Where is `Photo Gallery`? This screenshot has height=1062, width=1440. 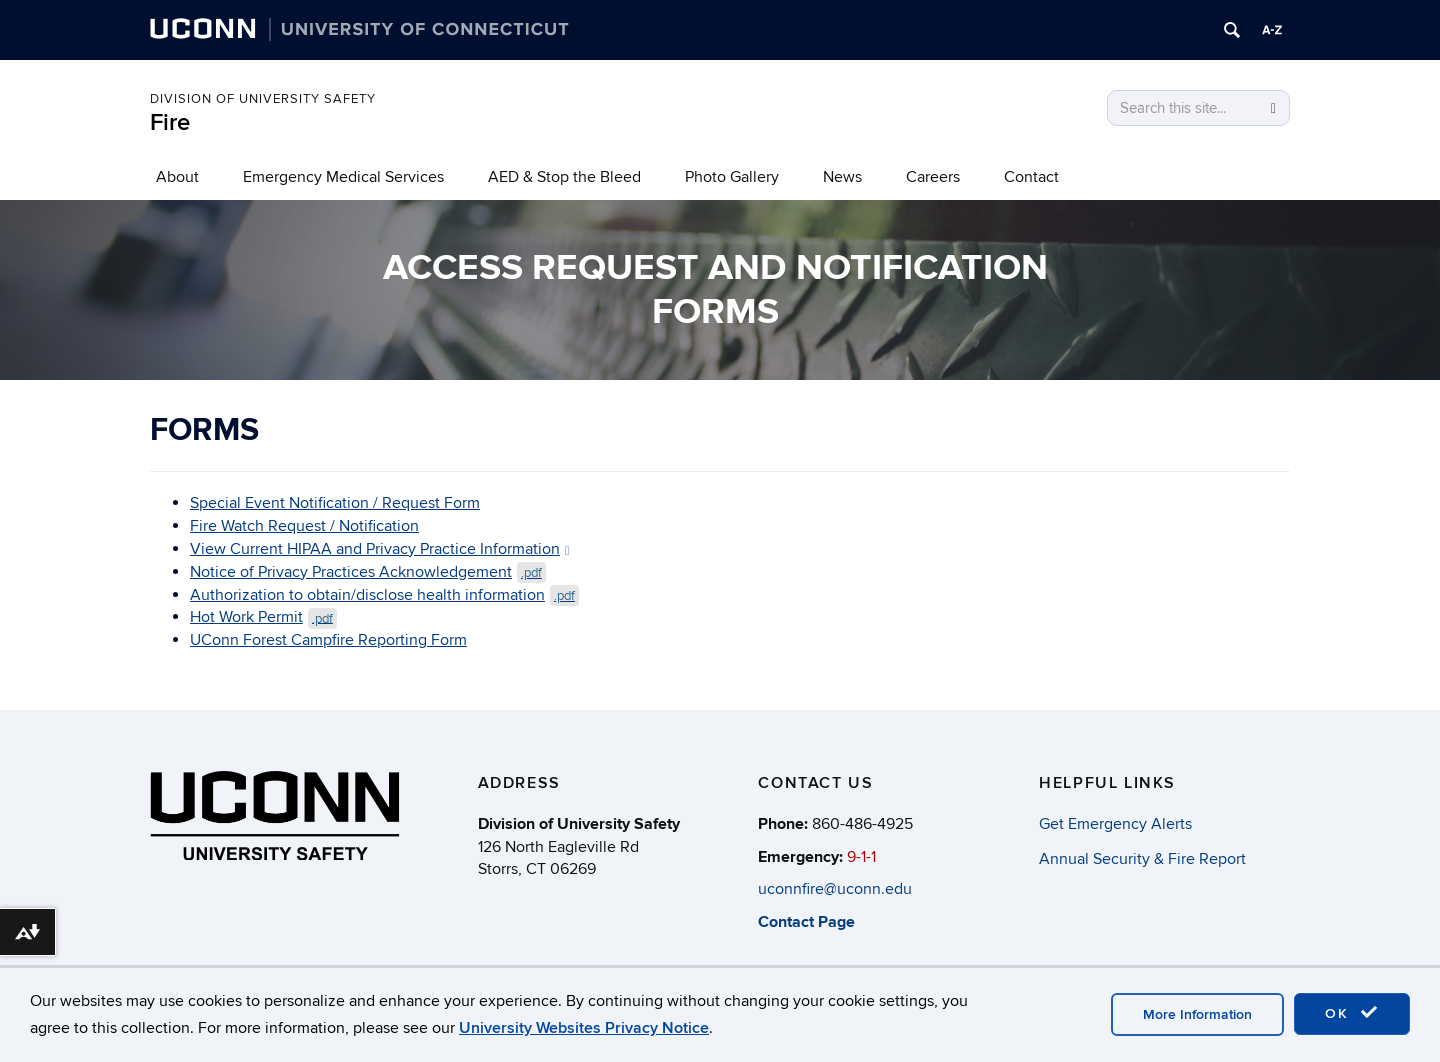 Photo Gallery is located at coordinates (732, 177).